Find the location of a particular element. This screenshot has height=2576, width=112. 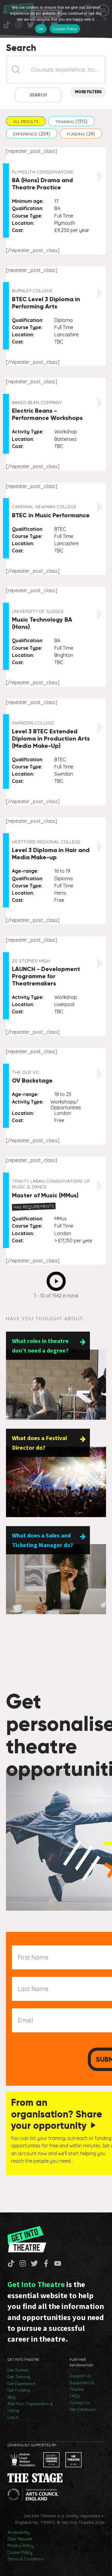

Next [Go to Page 2] is located at coordinates (58, 1279).